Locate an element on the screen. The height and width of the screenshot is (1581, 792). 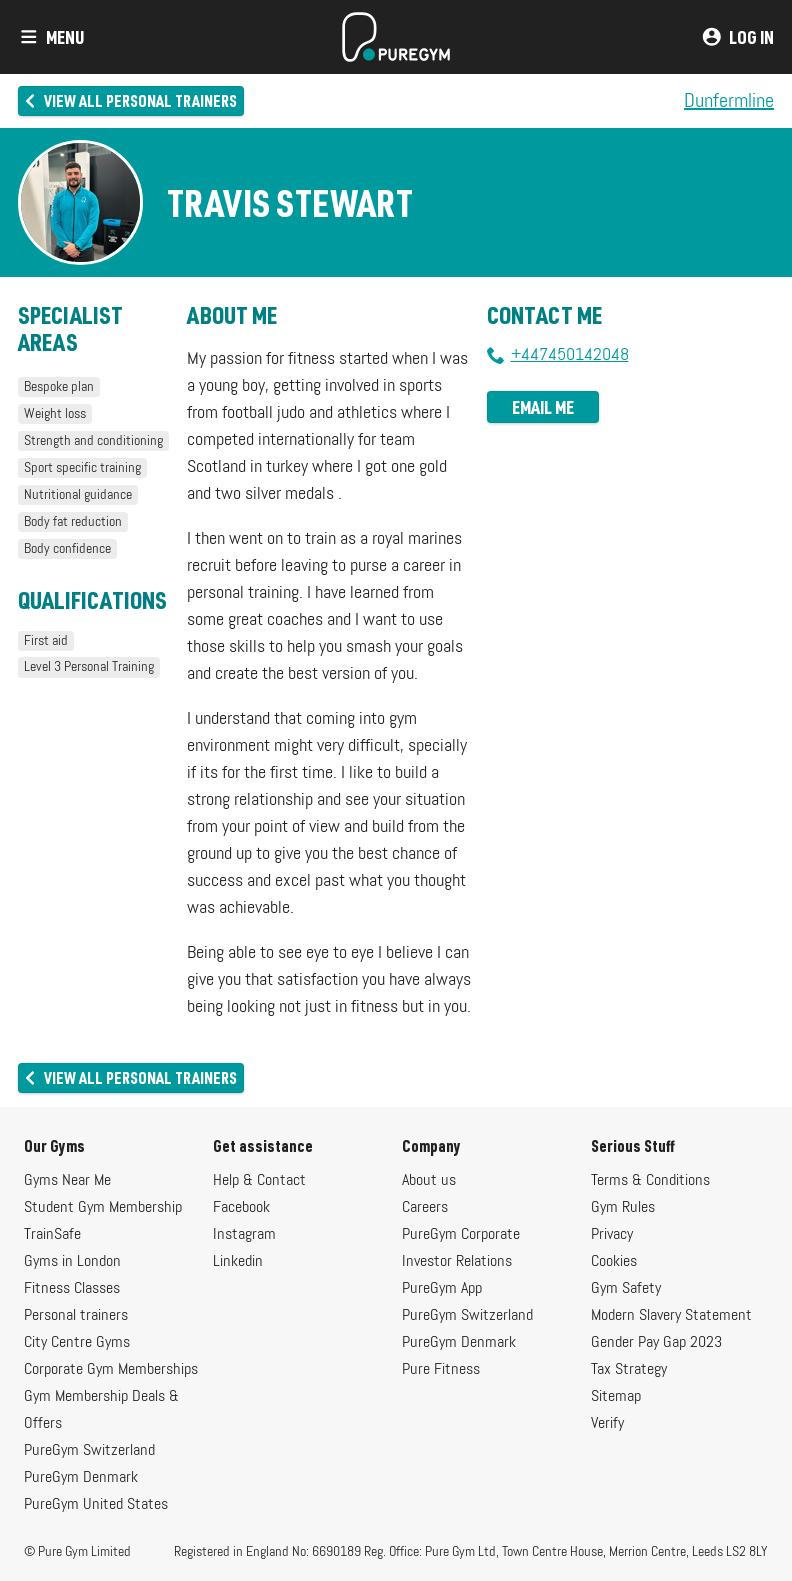
Gym Rules is located at coordinates (623, 1208).